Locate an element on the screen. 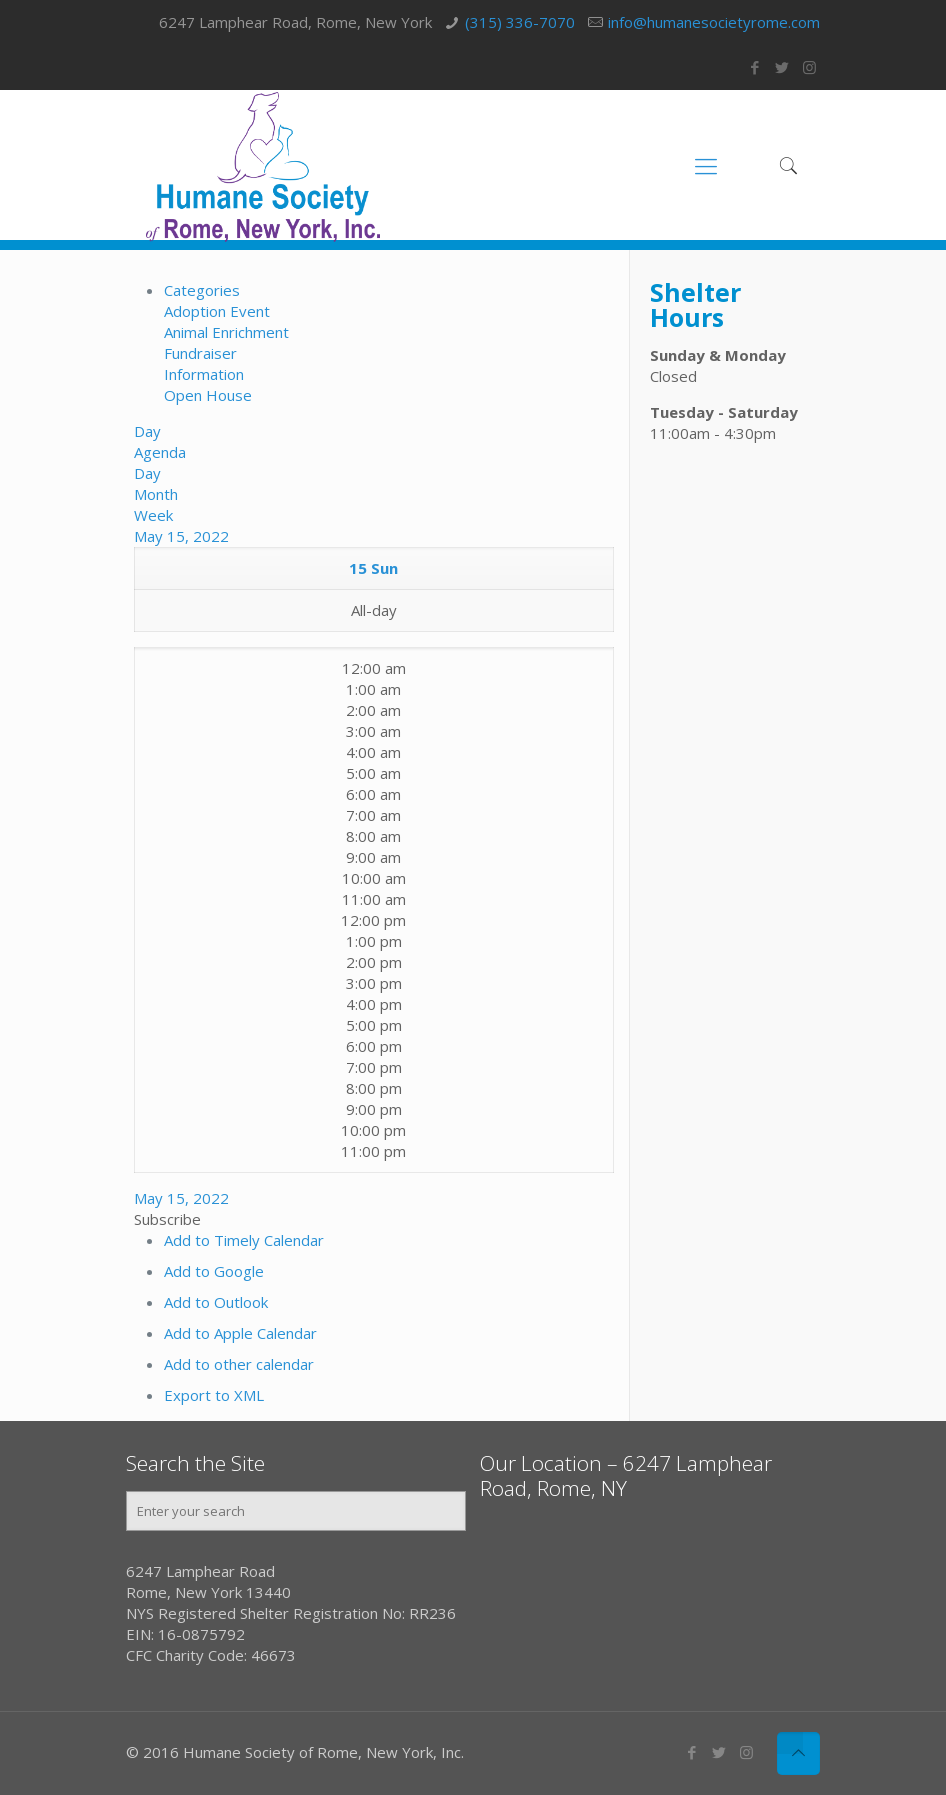  [button] is located at coordinates (167, 1219).